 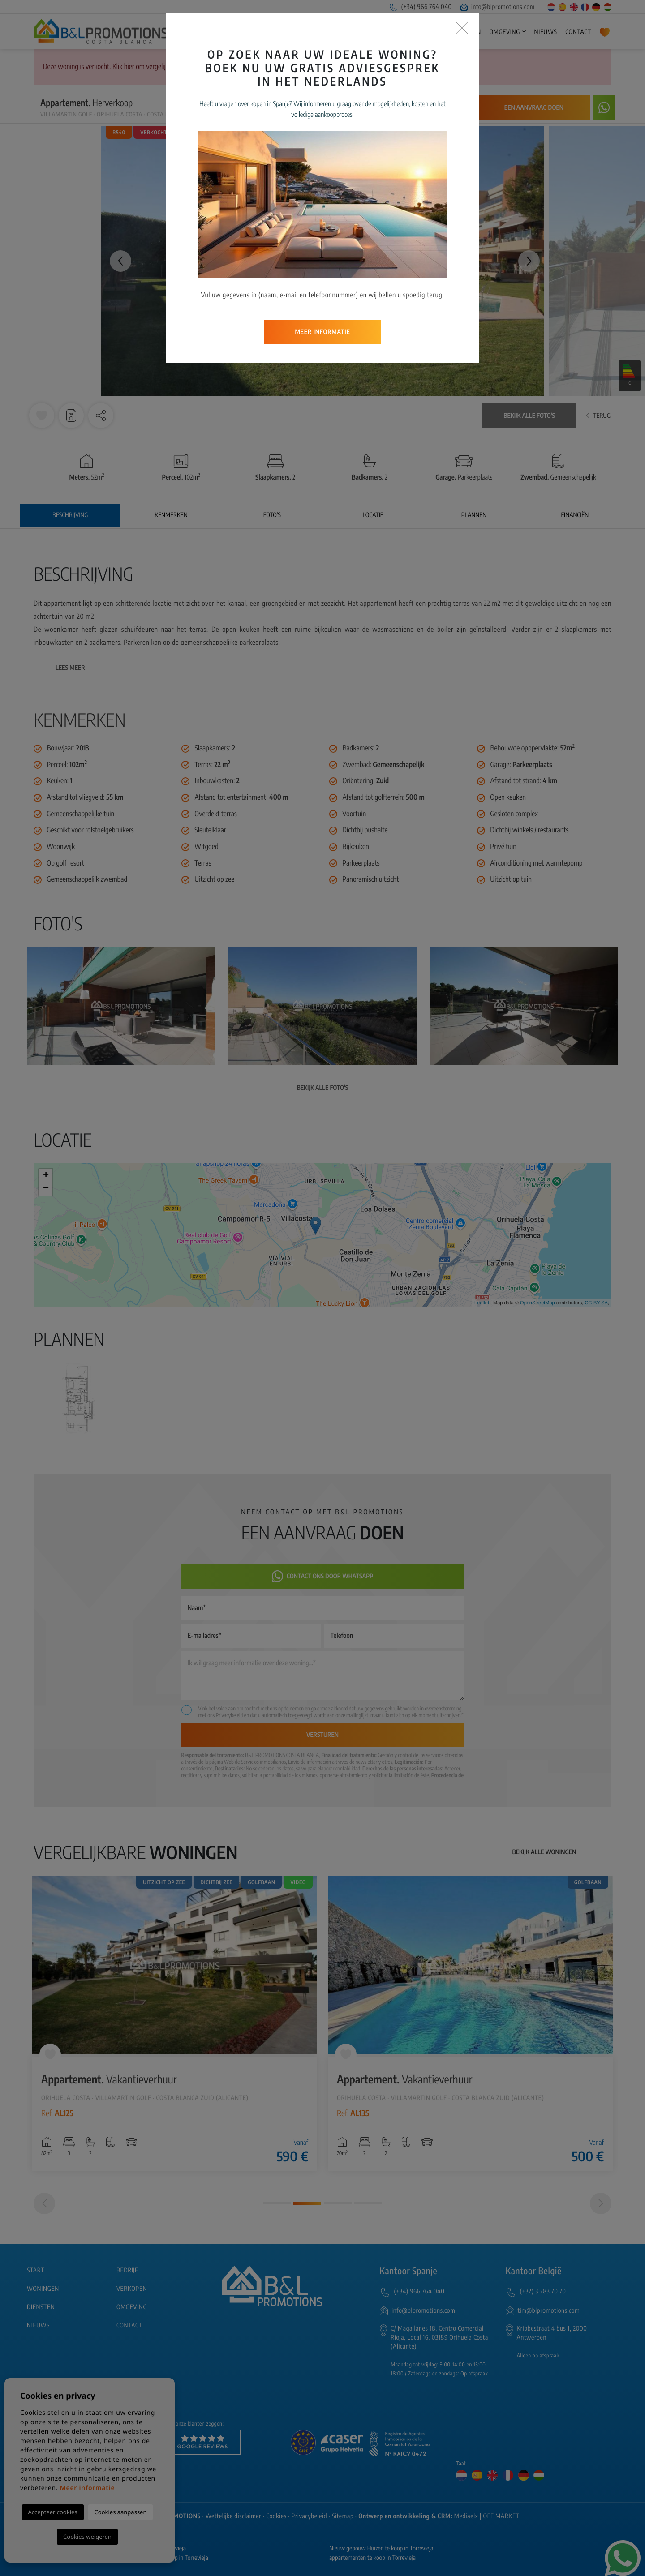 I want to click on [Next], so click(x=600, y=2203).